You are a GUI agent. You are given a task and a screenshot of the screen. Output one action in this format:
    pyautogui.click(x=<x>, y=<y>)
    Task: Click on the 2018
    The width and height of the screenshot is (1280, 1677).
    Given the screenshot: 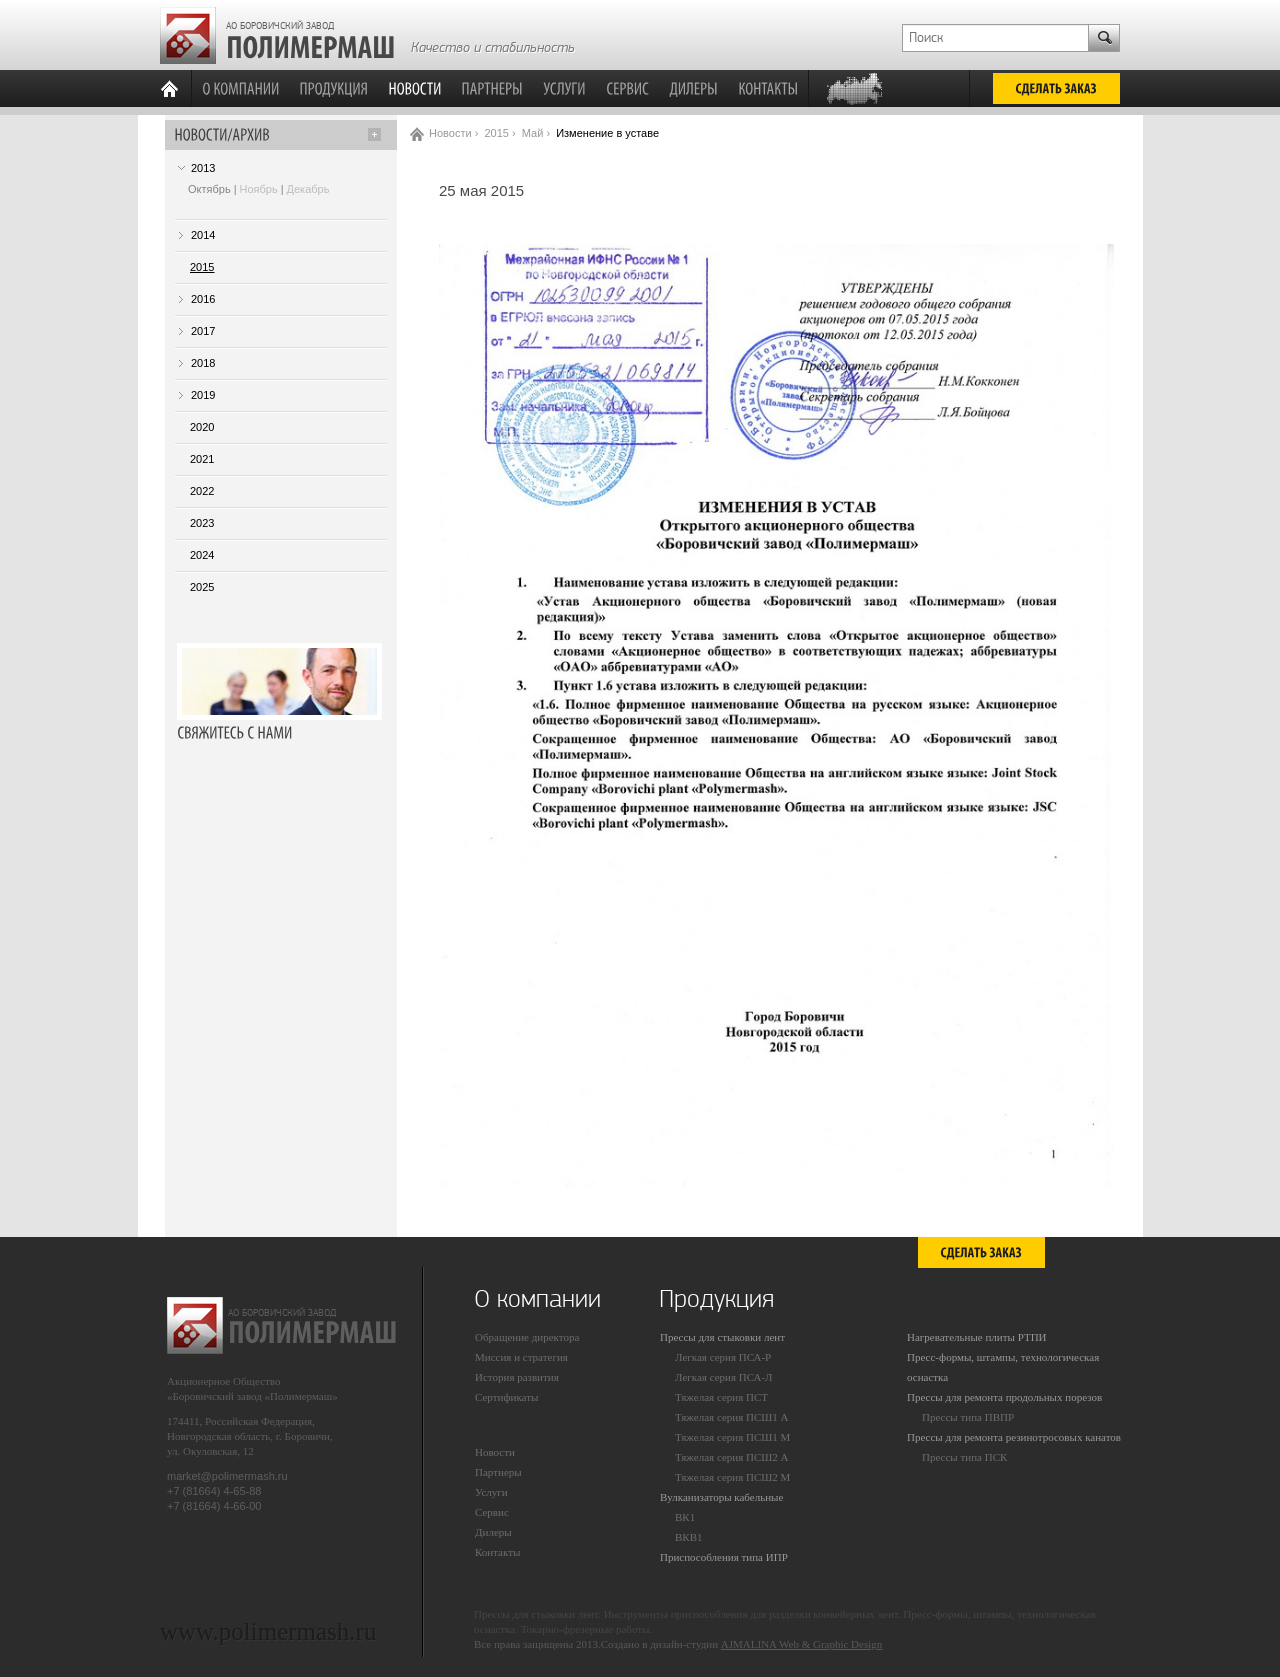 What is the action you would take?
    pyautogui.click(x=203, y=363)
    